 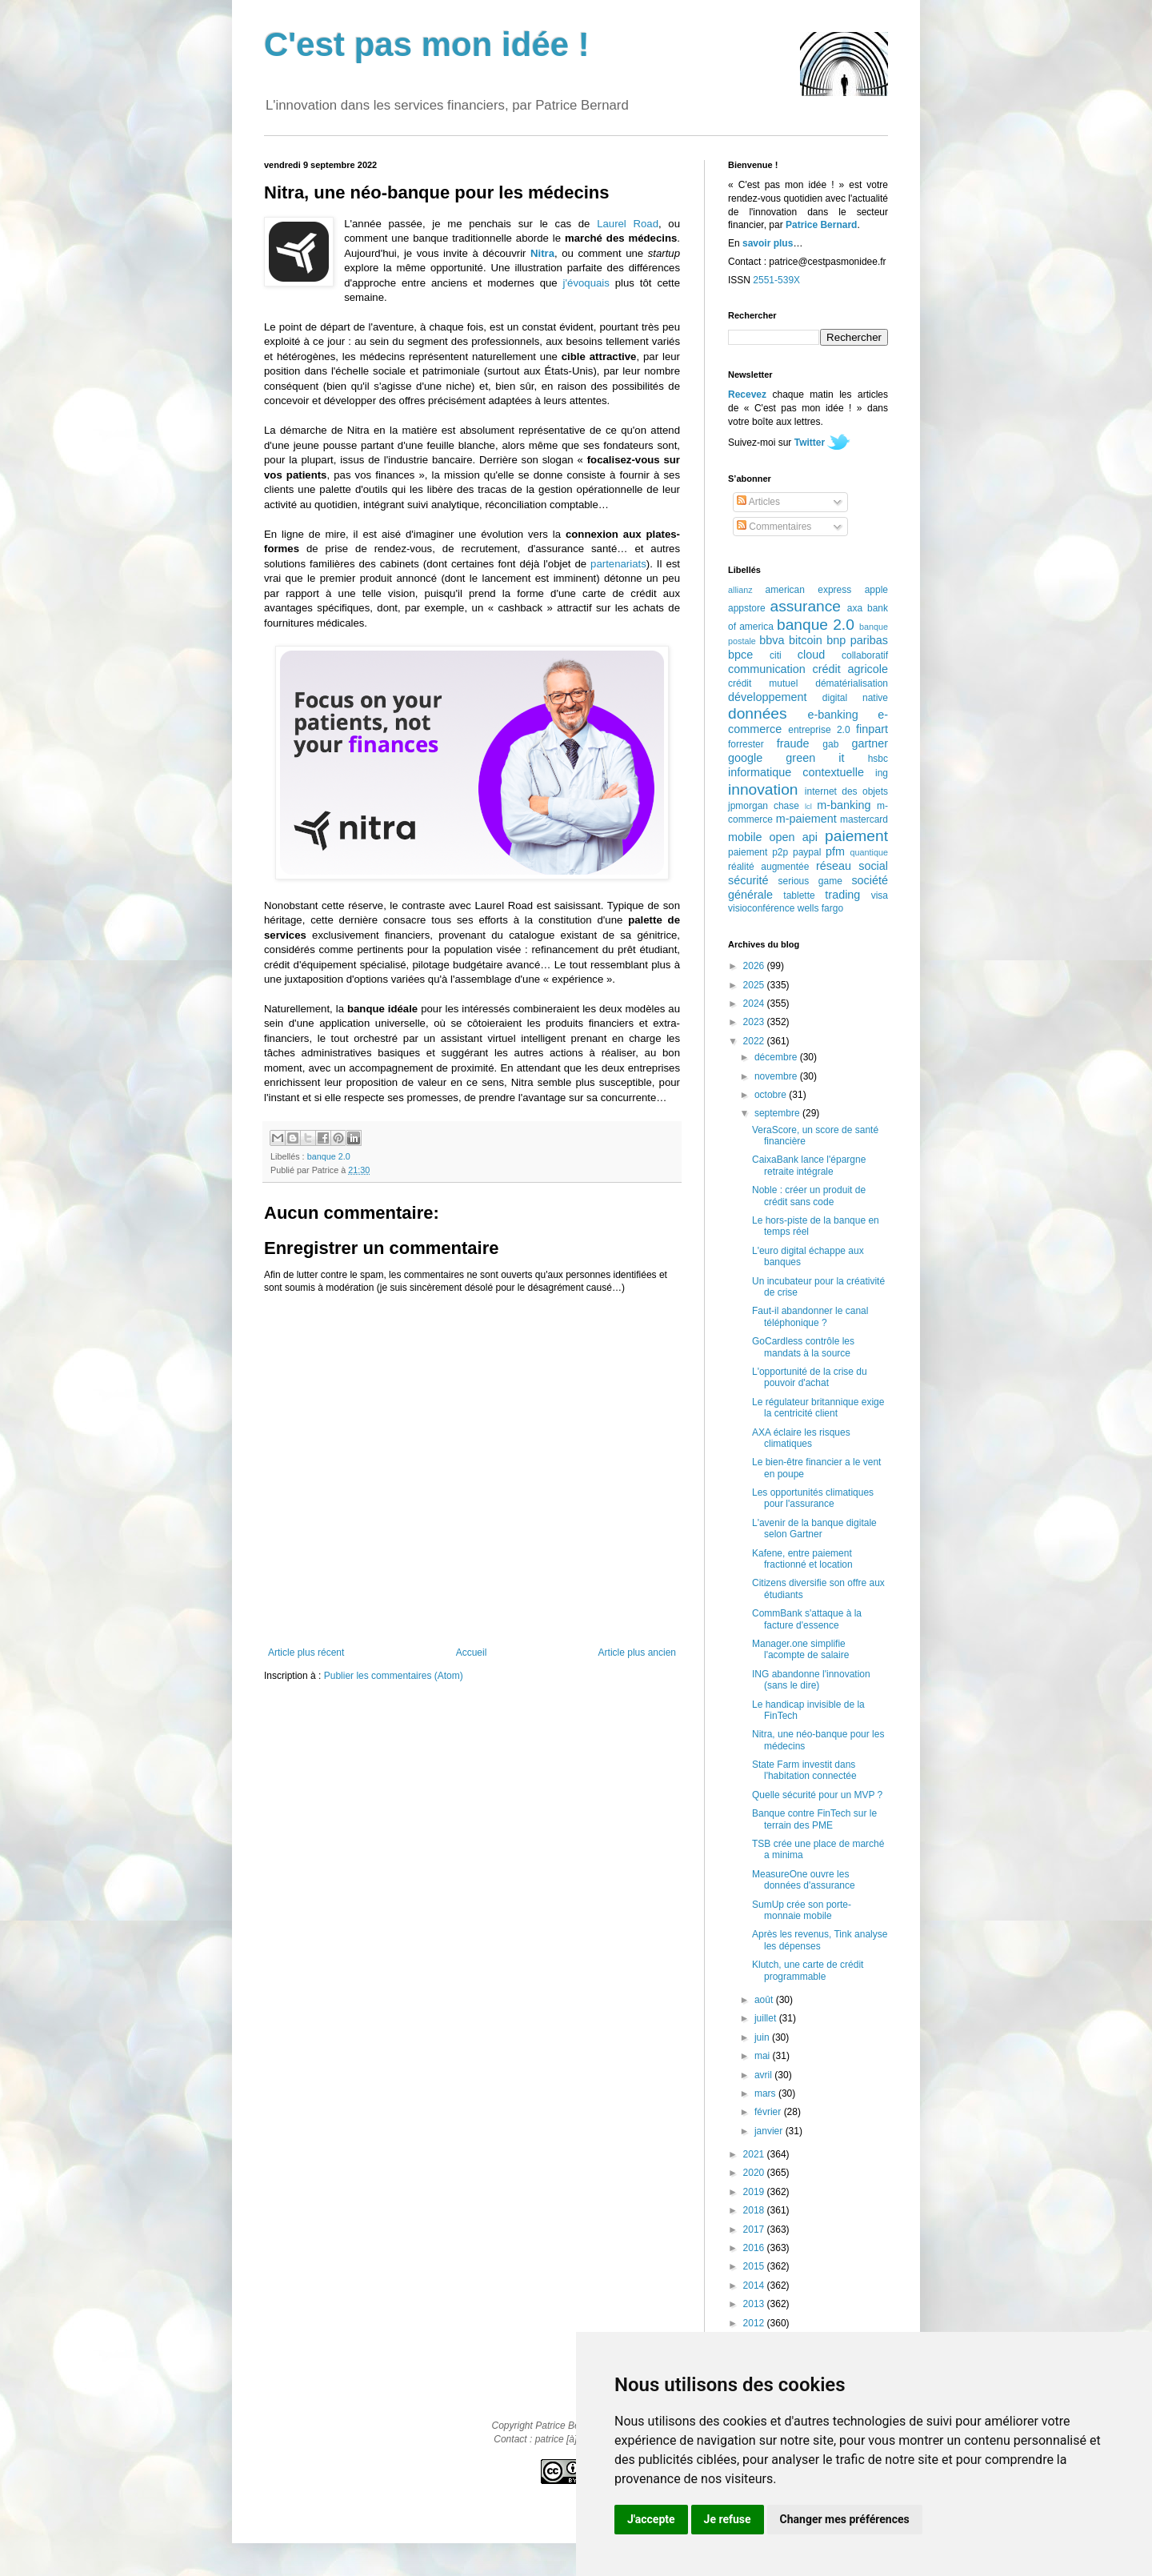 I want to click on Klutch, une carte de crédit programmable, so click(x=807, y=1970).